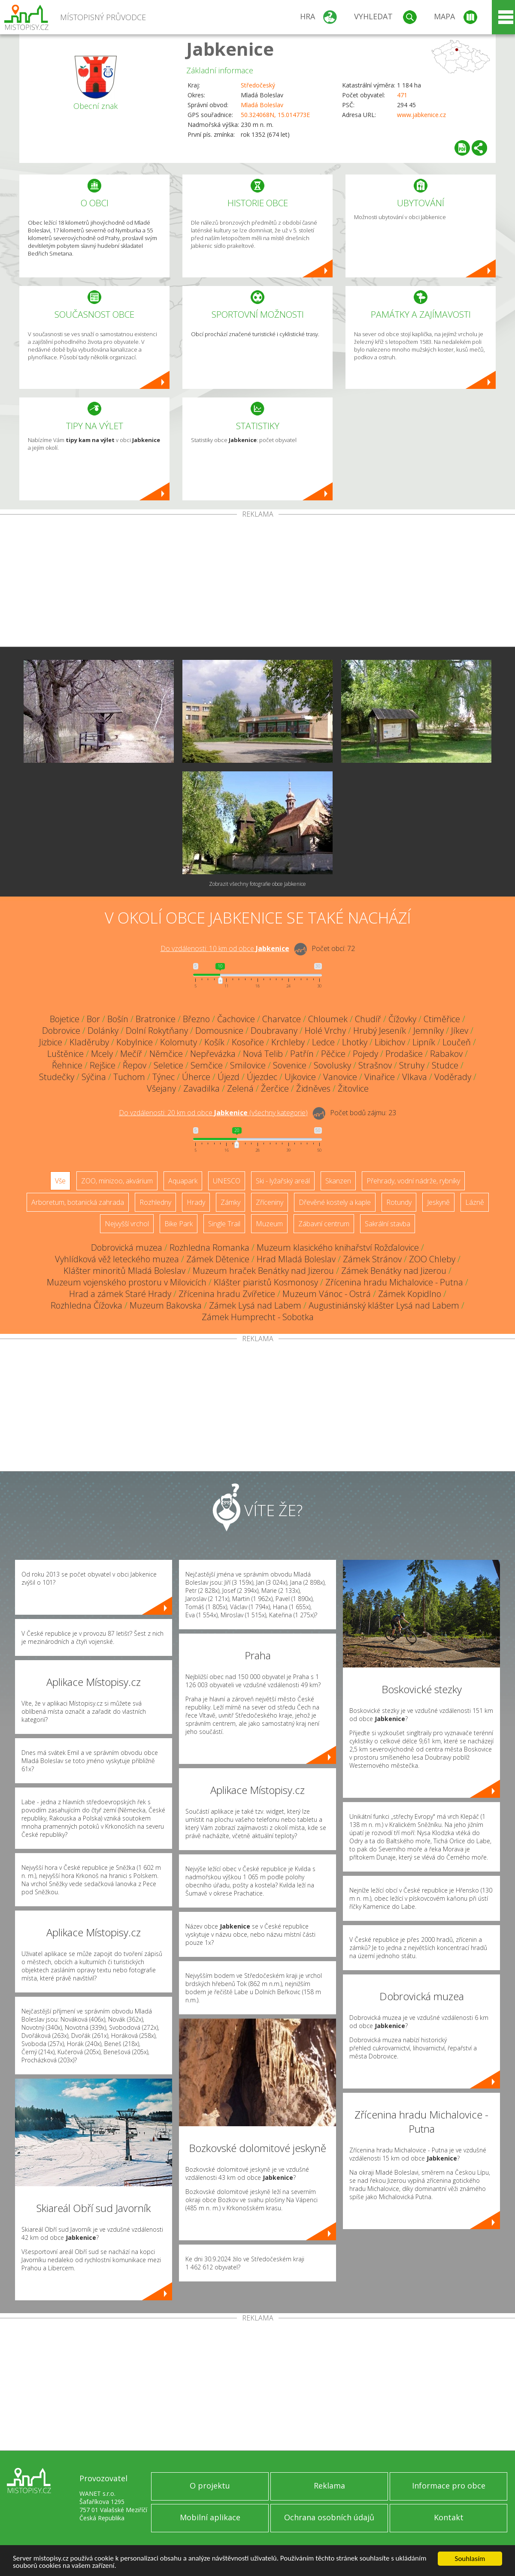 Image resolution: width=515 pixels, height=2576 pixels. What do you see at coordinates (300, 1077) in the screenshot?
I see `Ujkovice` at bounding box center [300, 1077].